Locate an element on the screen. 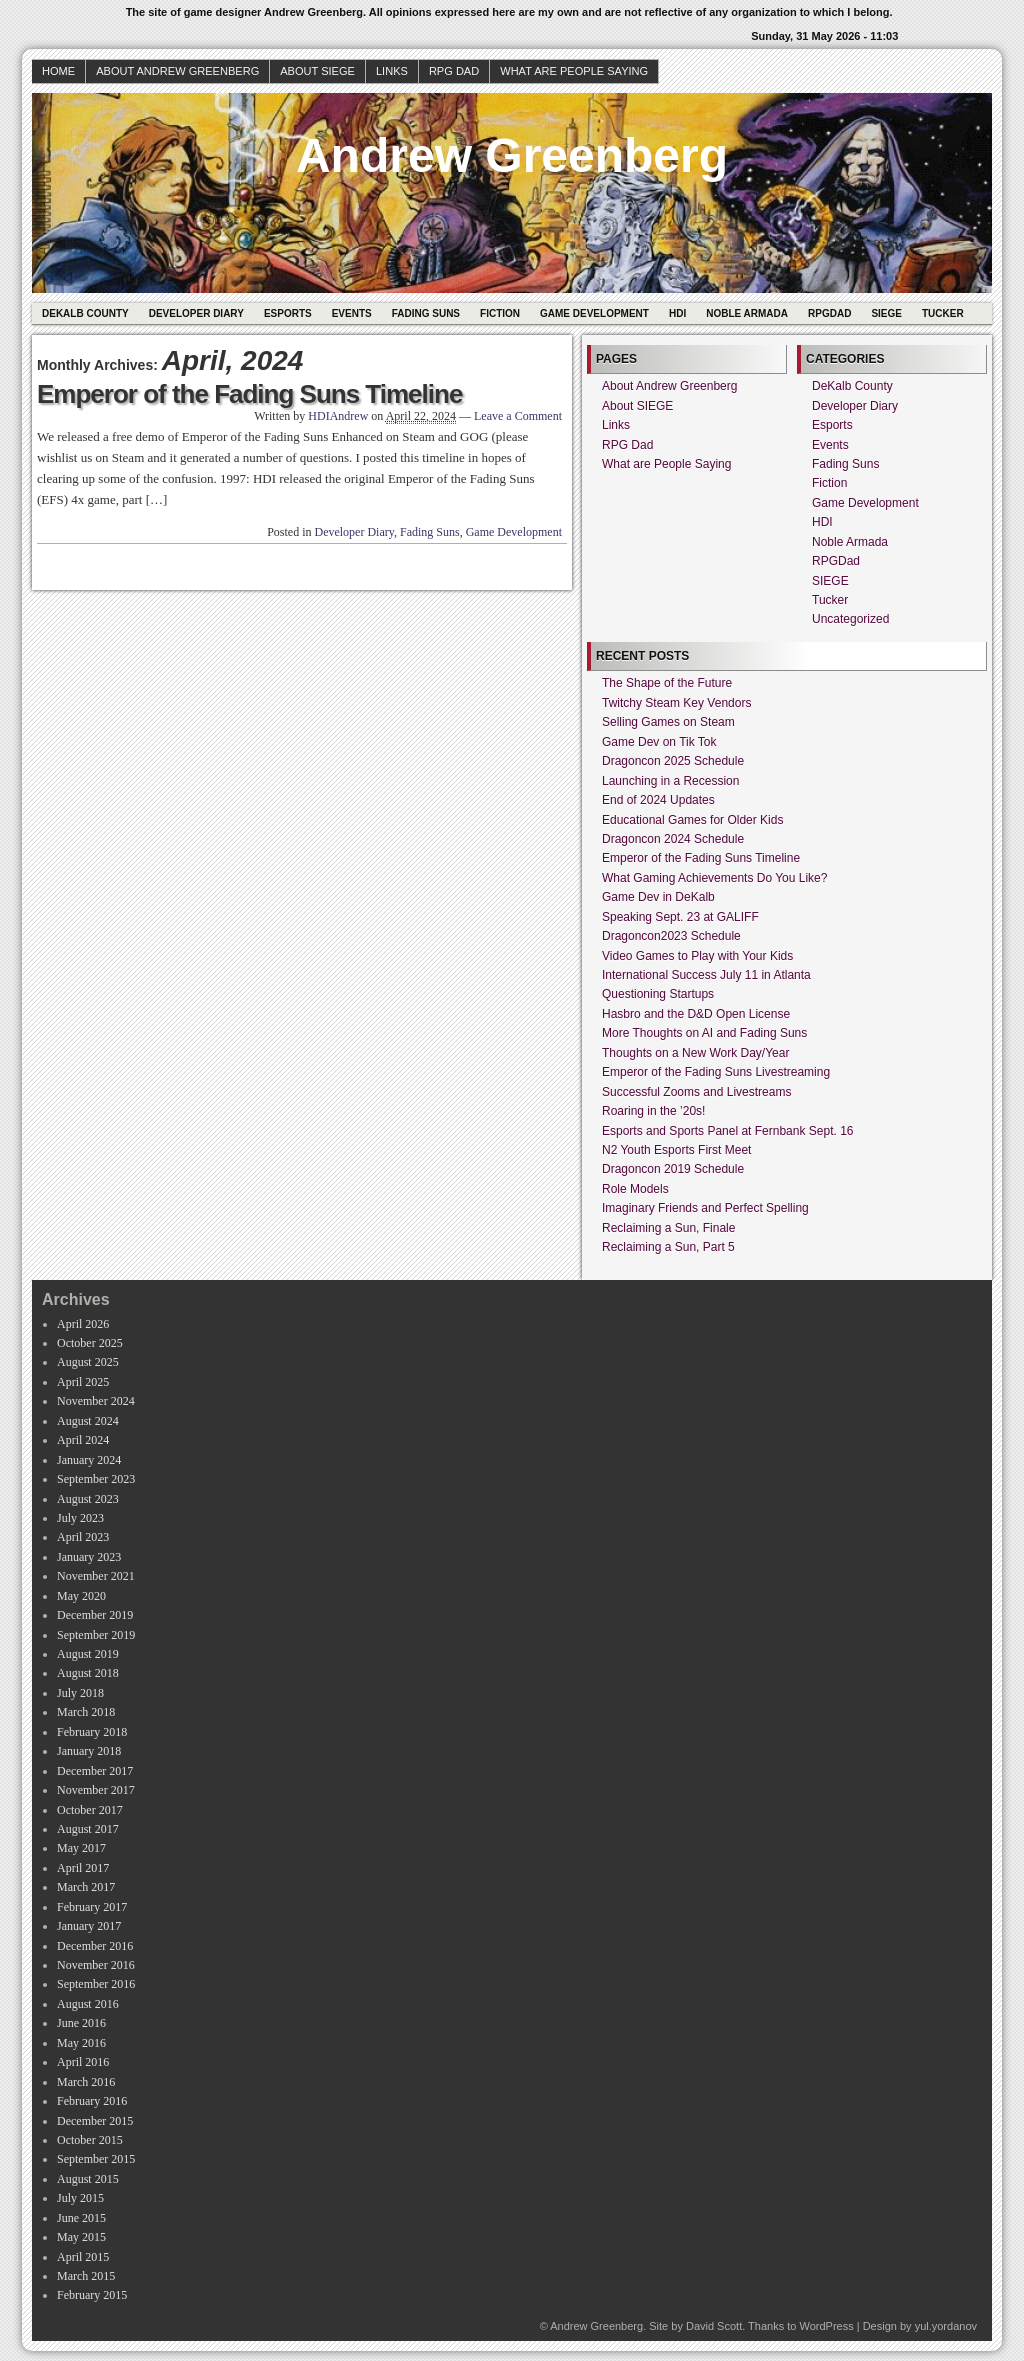 This screenshot has width=1024, height=2361. August 2016 is located at coordinates (88, 2004).